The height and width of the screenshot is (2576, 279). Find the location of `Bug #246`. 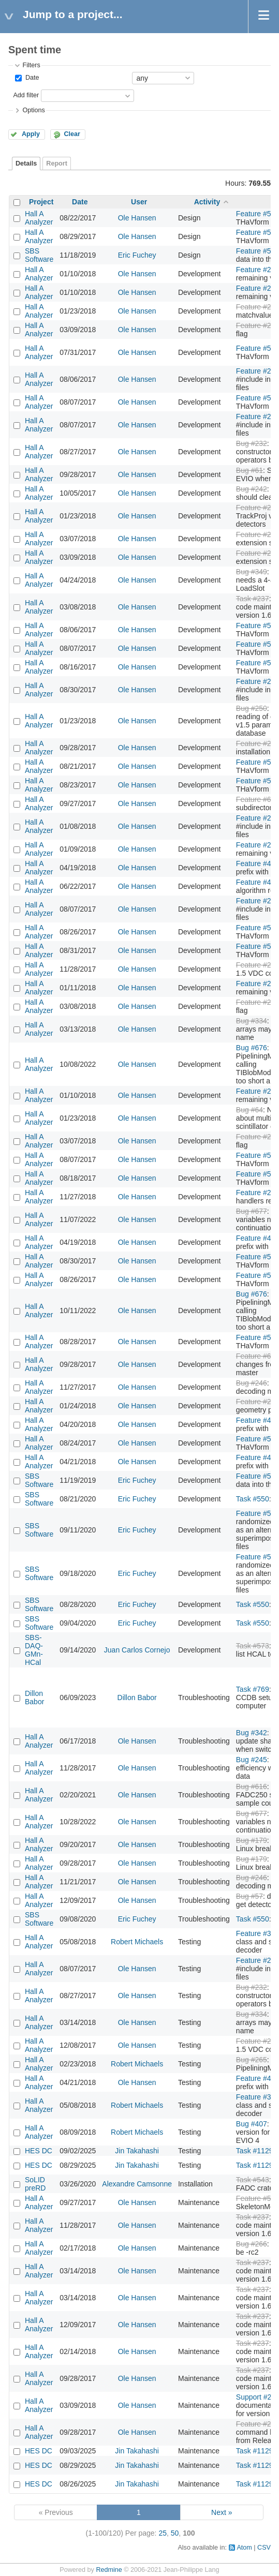

Bug #246 is located at coordinates (251, 1383).